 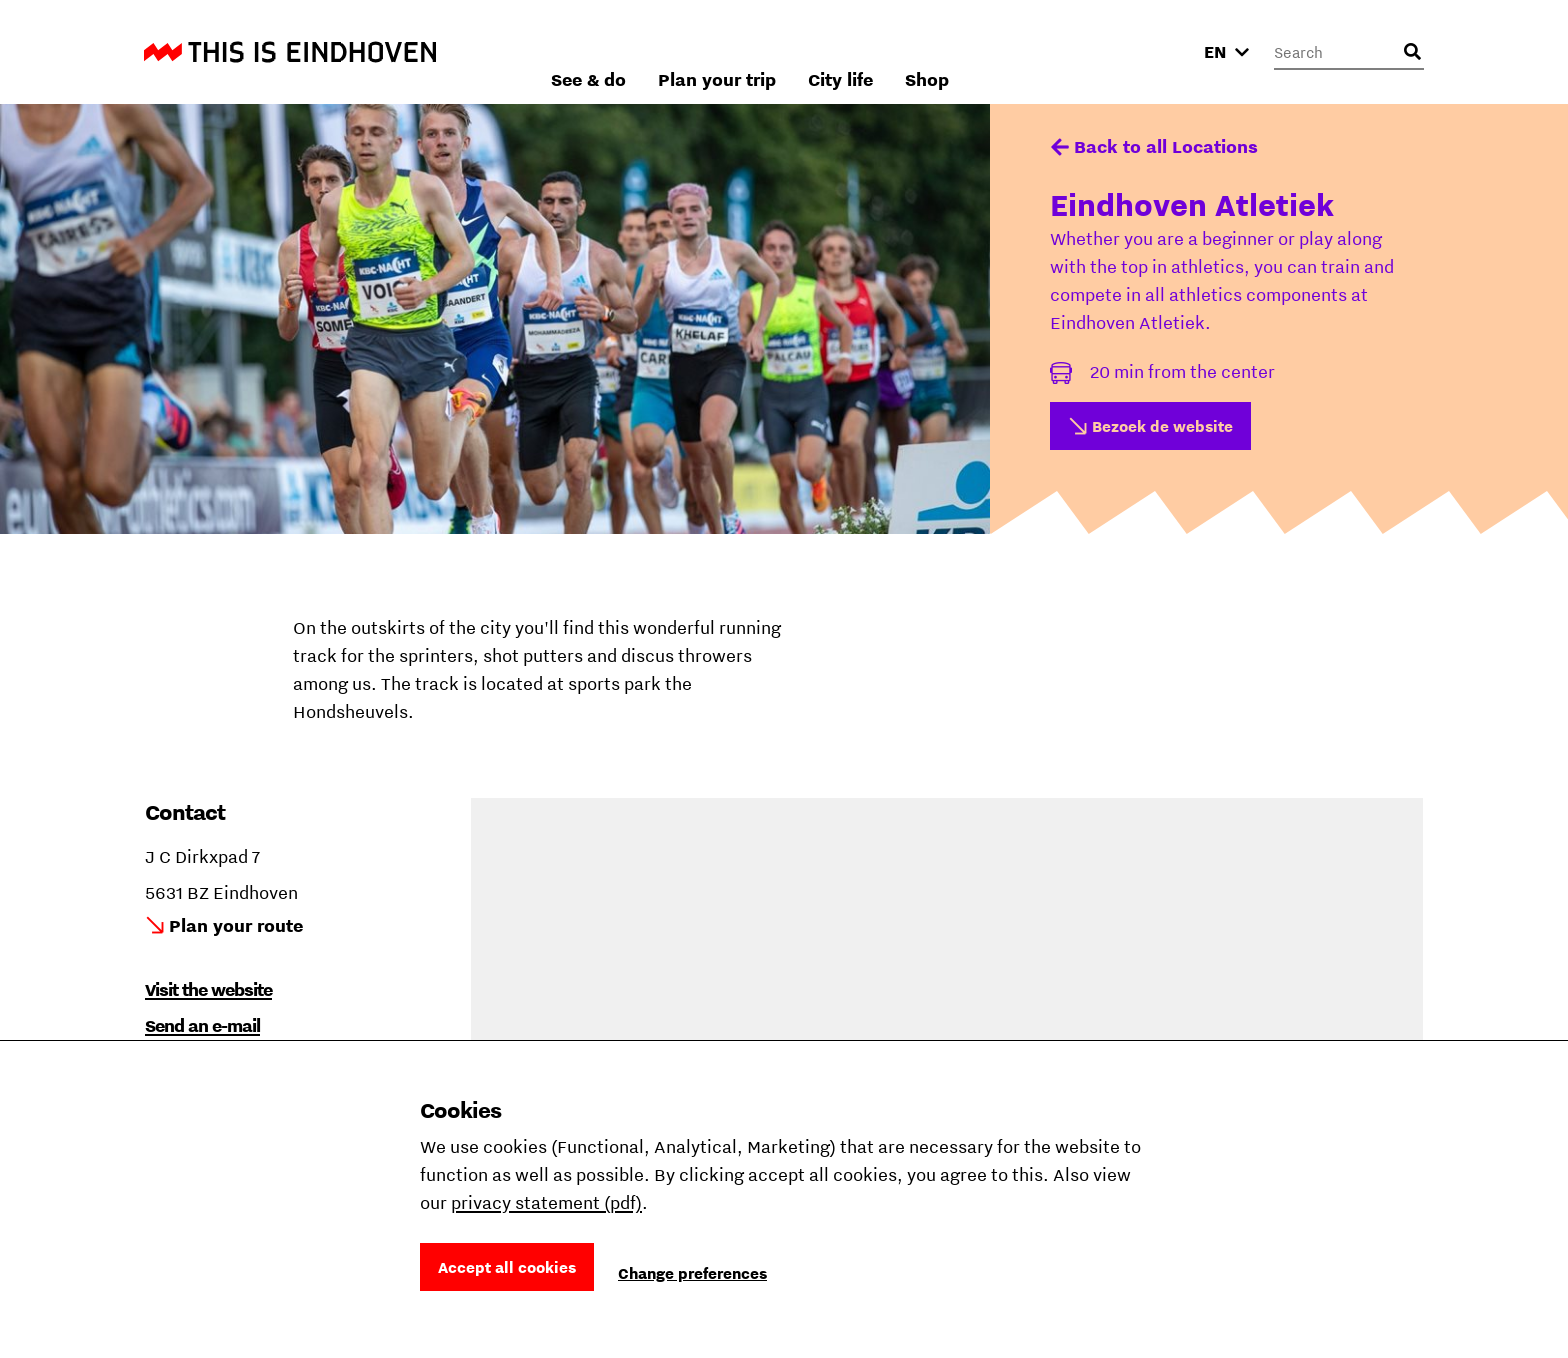 I want to click on See & do, so click(x=803, y=51).